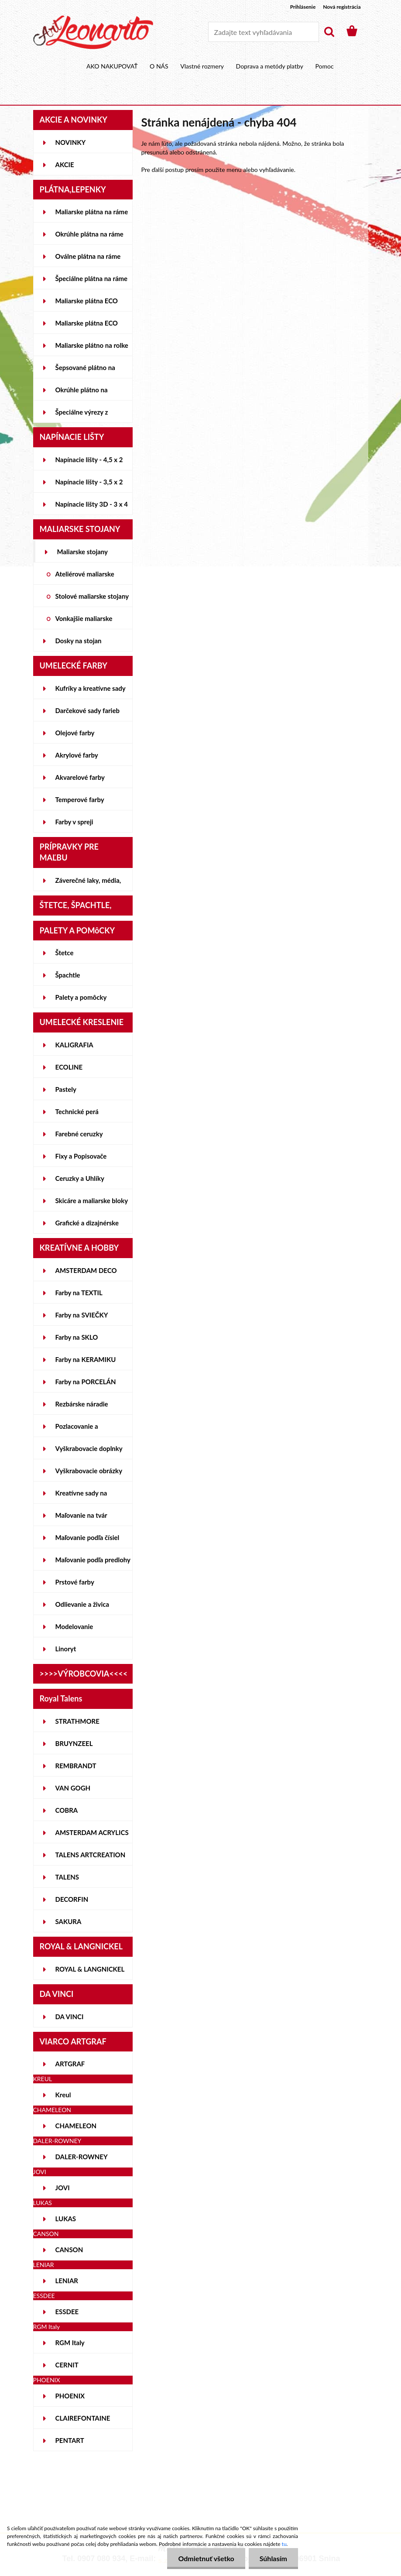 The height and width of the screenshot is (2576, 401). What do you see at coordinates (70, 142) in the screenshot?
I see `NOVINKY` at bounding box center [70, 142].